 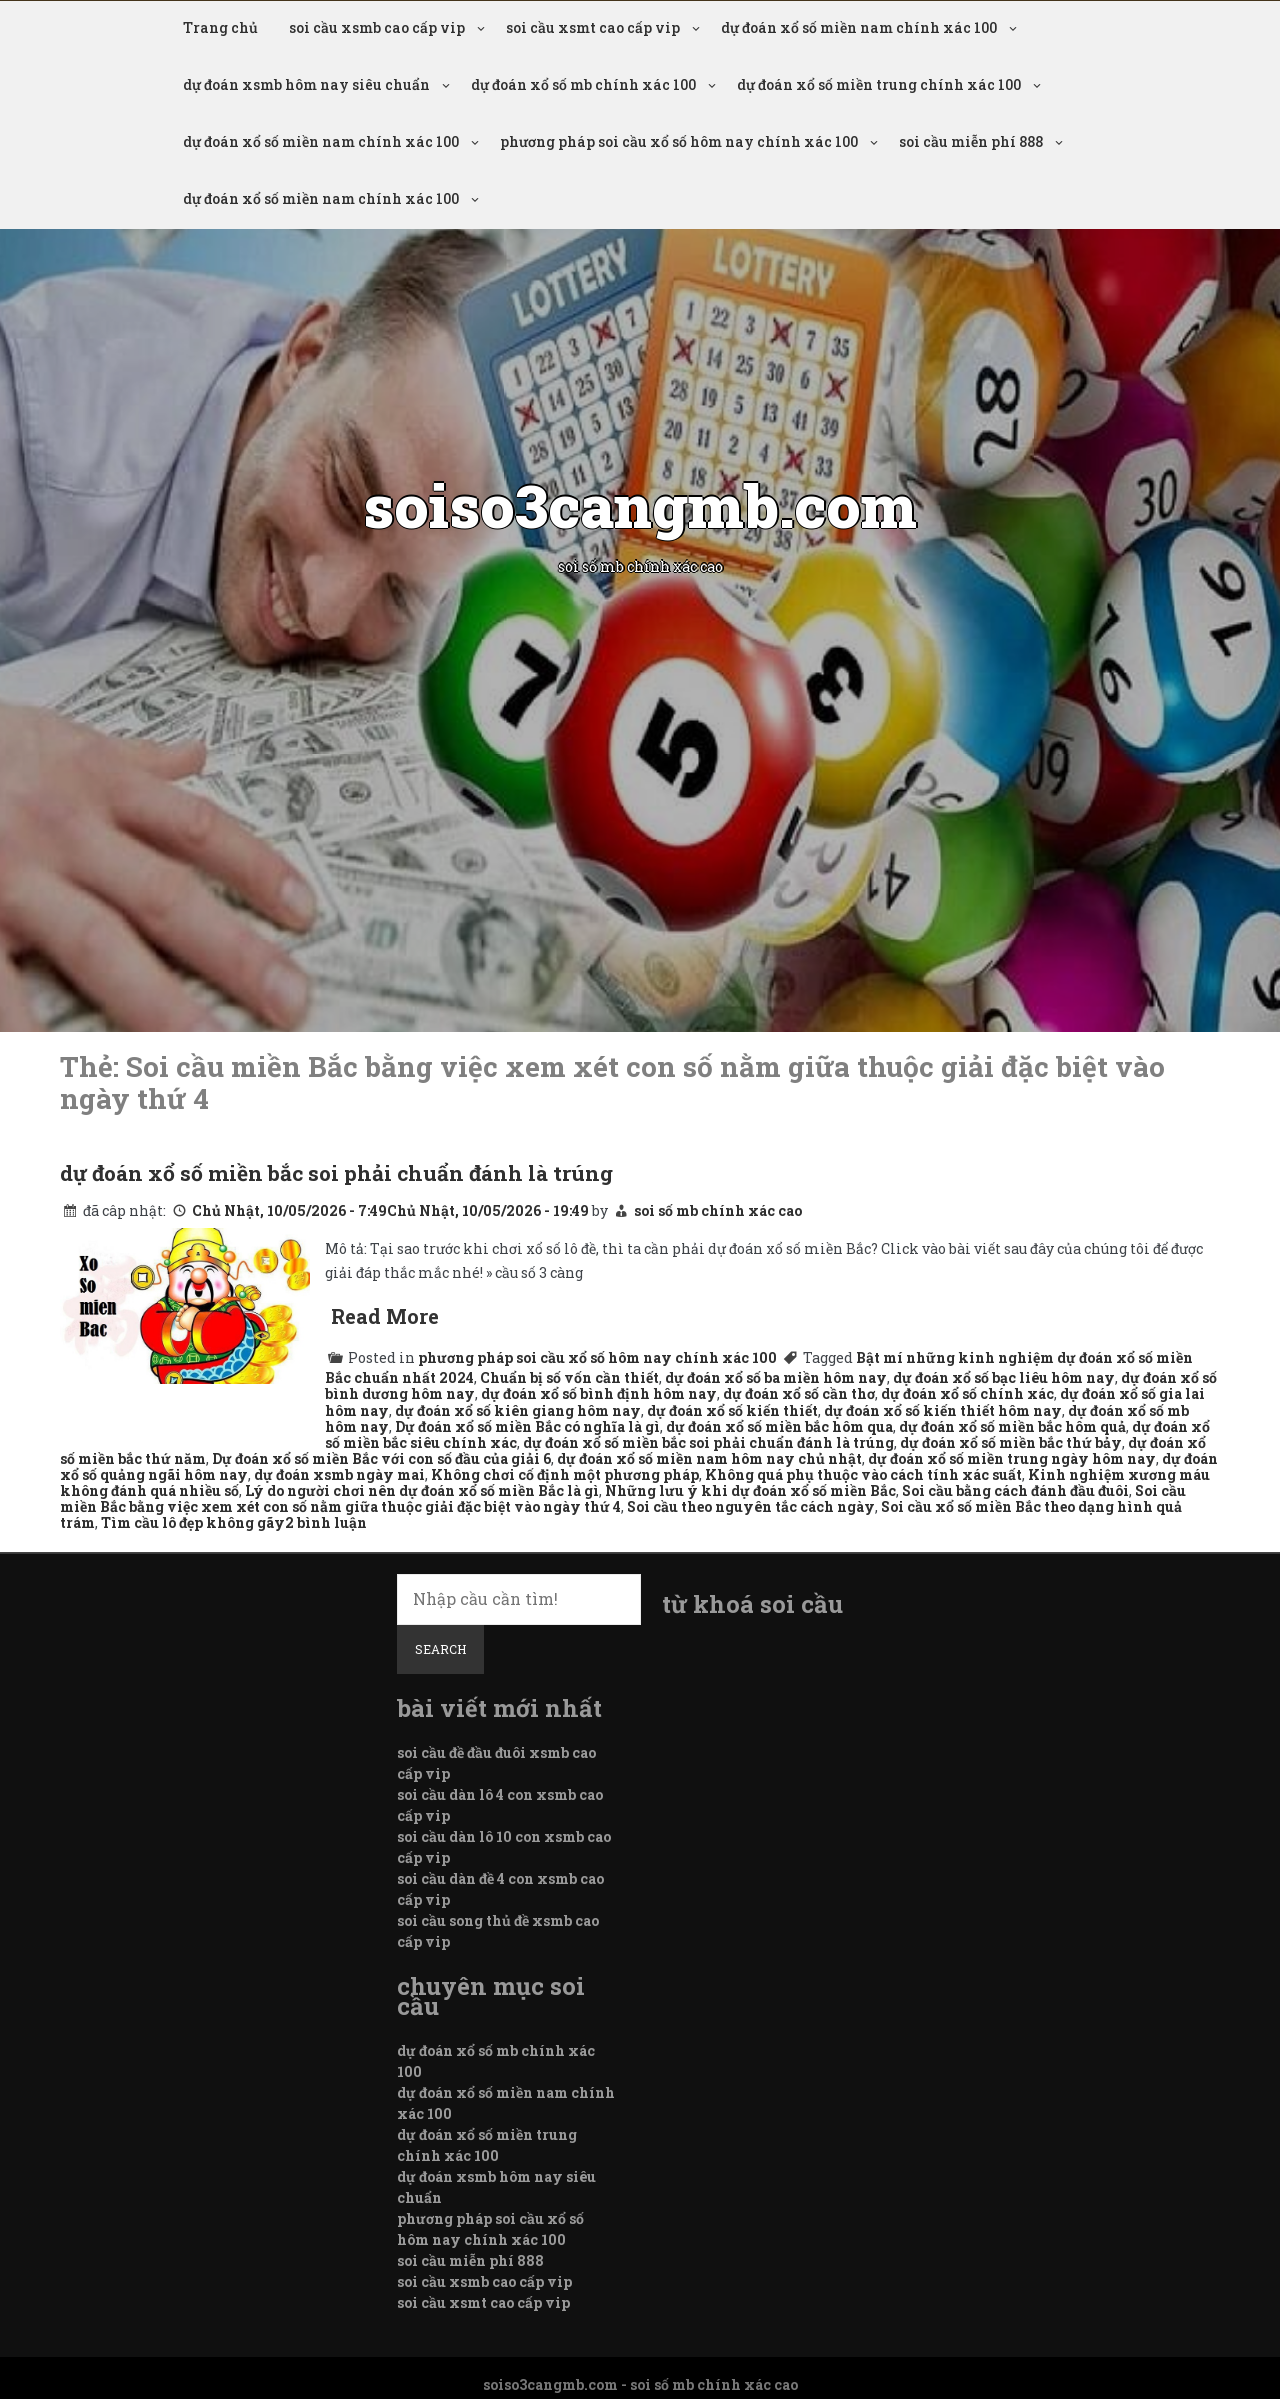 What do you see at coordinates (593, 27) in the screenshot?
I see `soi cầu xsmt cao cấp vip` at bounding box center [593, 27].